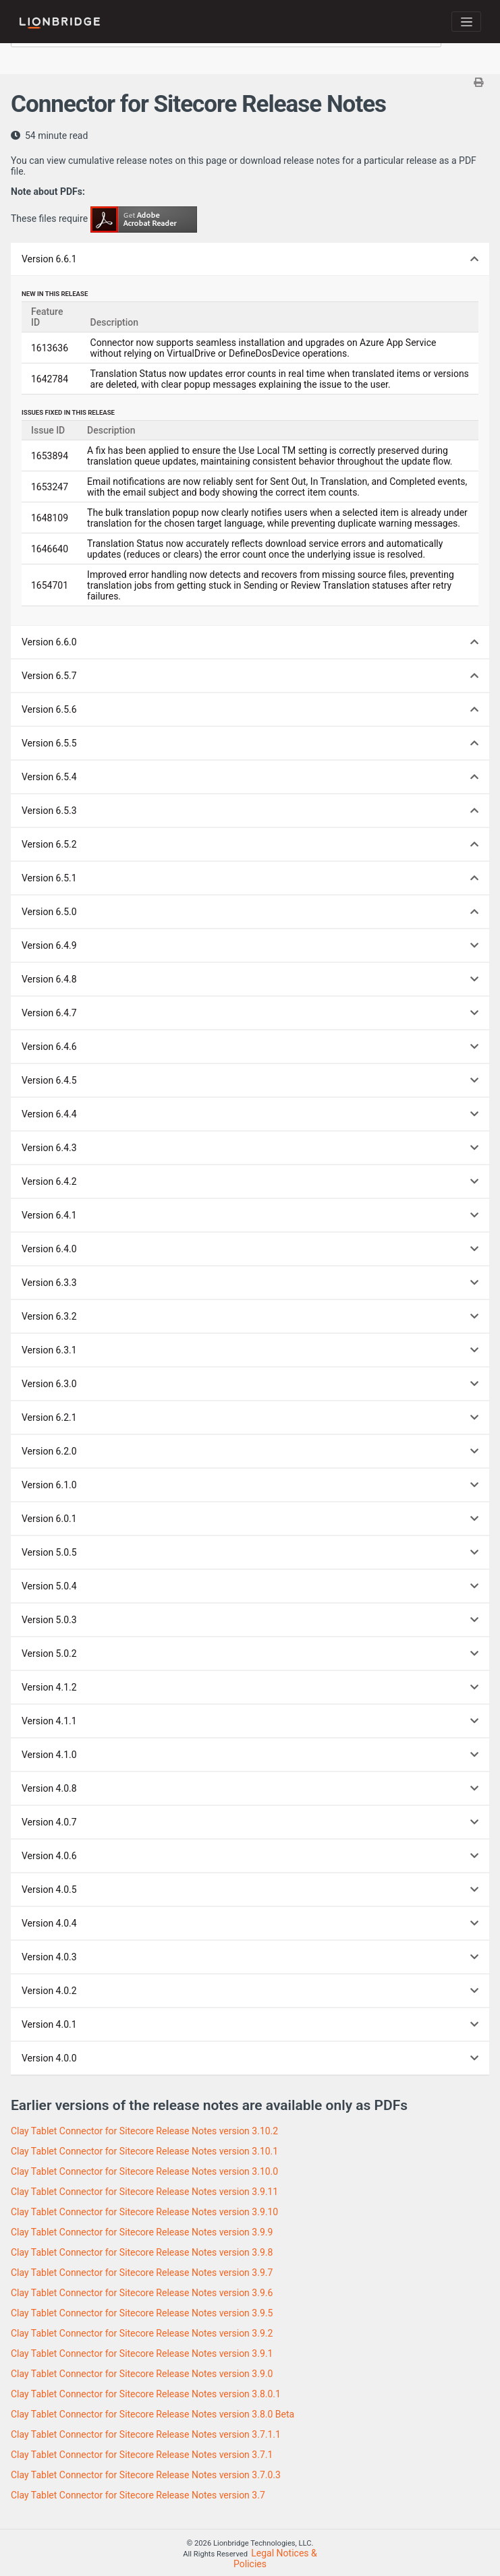  Describe the element at coordinates (144, 2171) in the screenshot. I see `Clay Tablet Connector for Sitecore Release Notes version 3.10.0` at that location.